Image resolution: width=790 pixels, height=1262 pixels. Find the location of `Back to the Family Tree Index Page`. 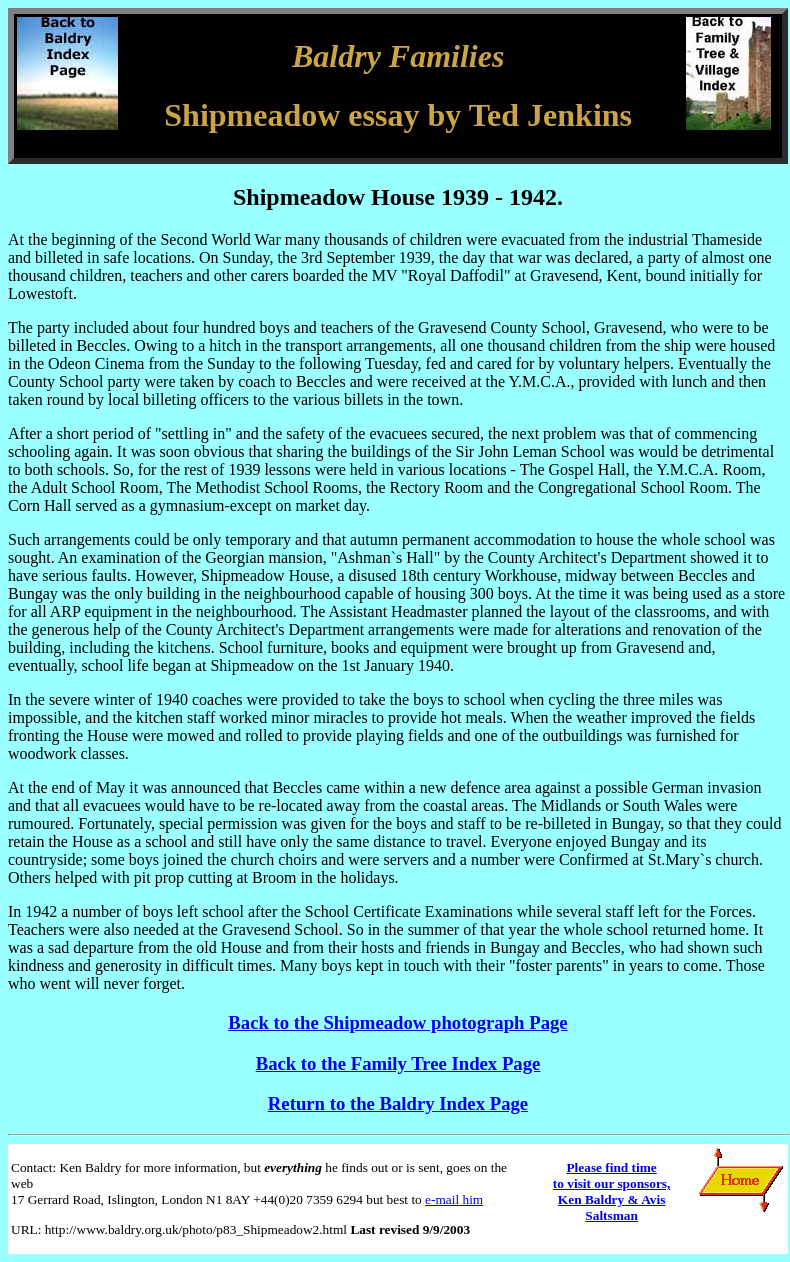

Back to the Family Tree Index Page is located at coordinates (398, 1063).